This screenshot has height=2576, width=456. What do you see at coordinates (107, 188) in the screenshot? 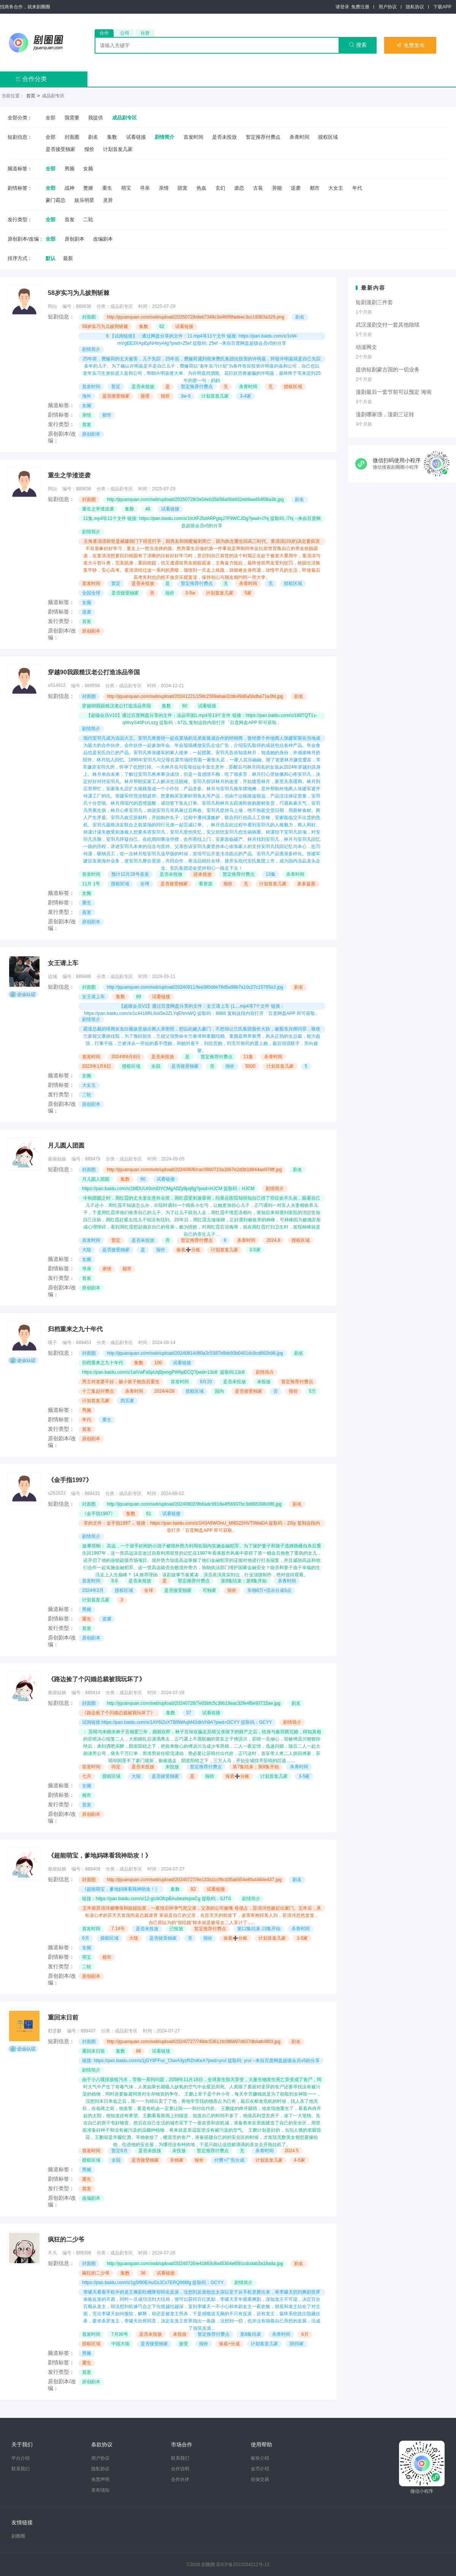
I see `重生` at bounding box center [107, 188].